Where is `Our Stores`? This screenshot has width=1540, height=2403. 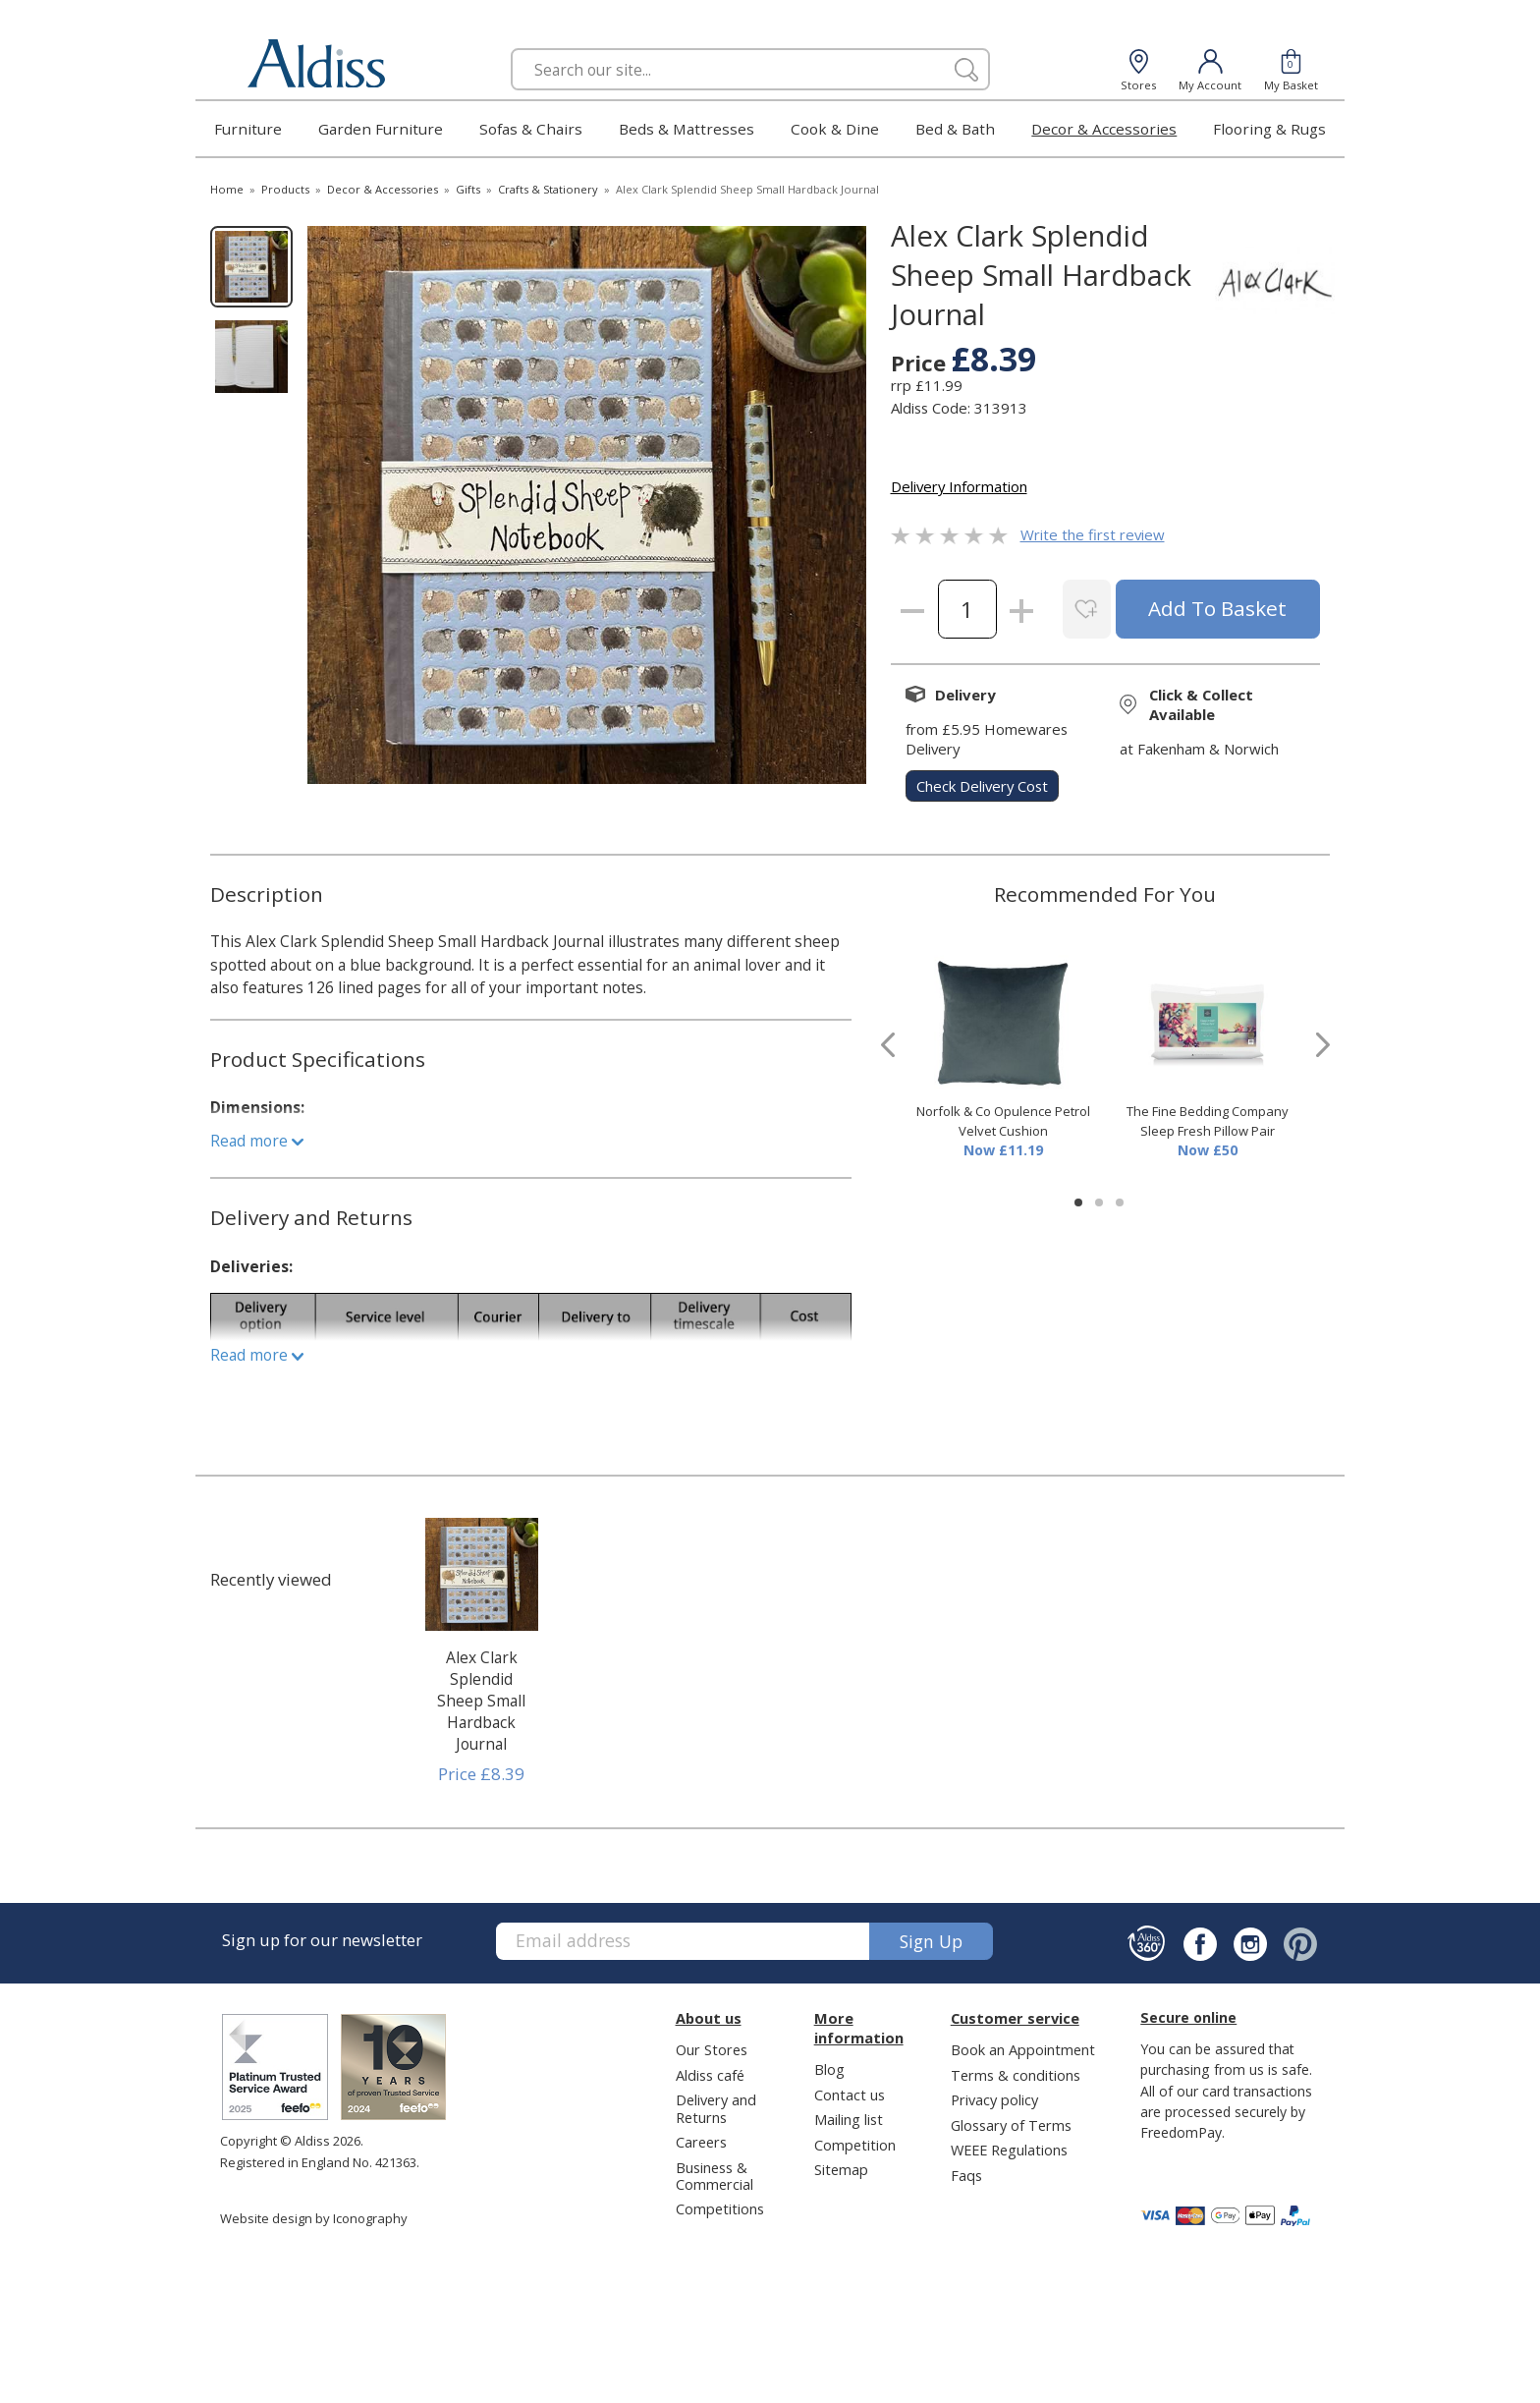
Our Stores is located at coordinates (711, 2049).